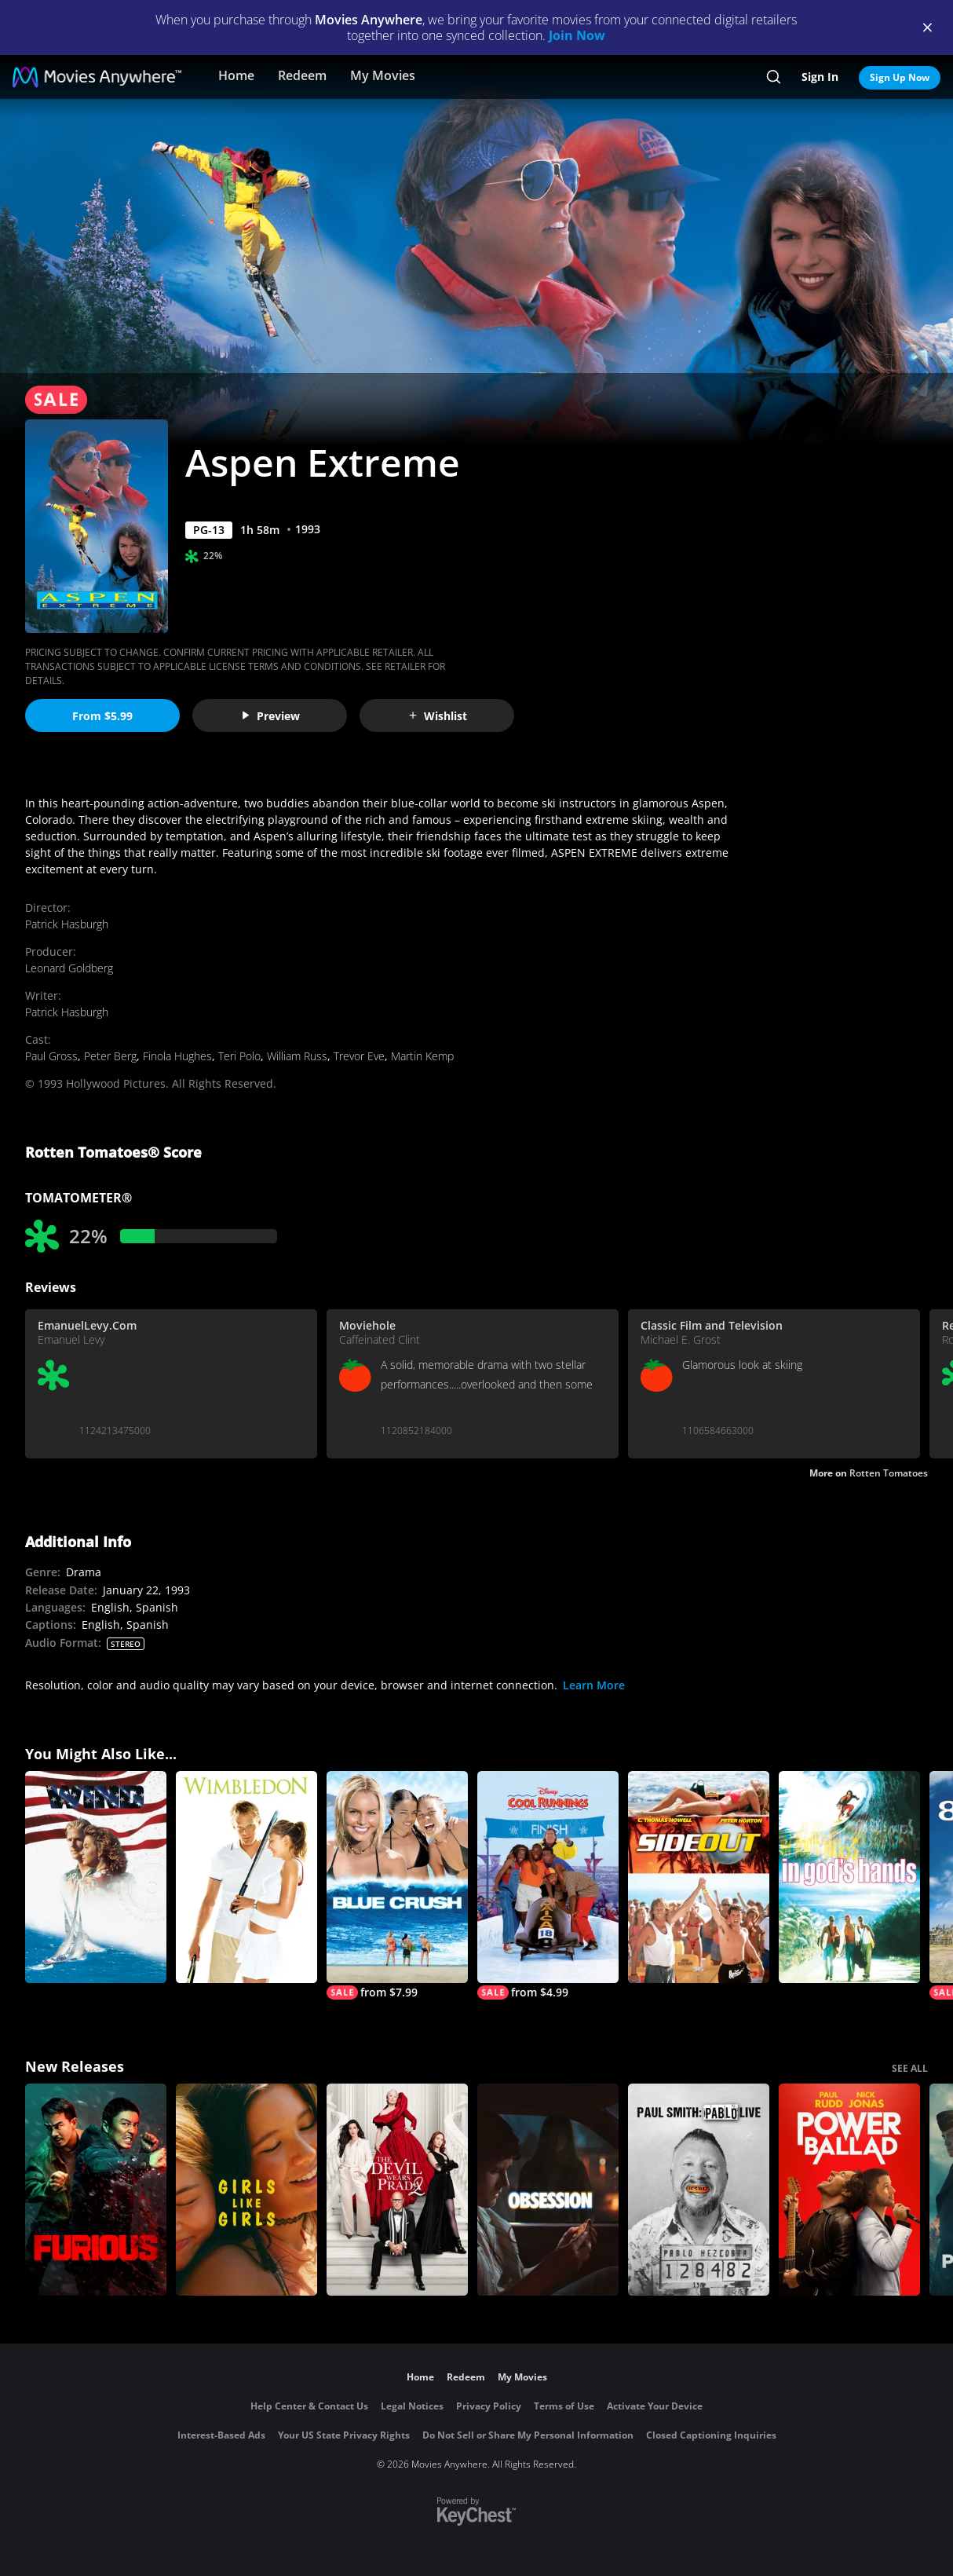 The height and width of the screenshot is (2576, 953). I want to click on Wishlist, so click(437, 715).